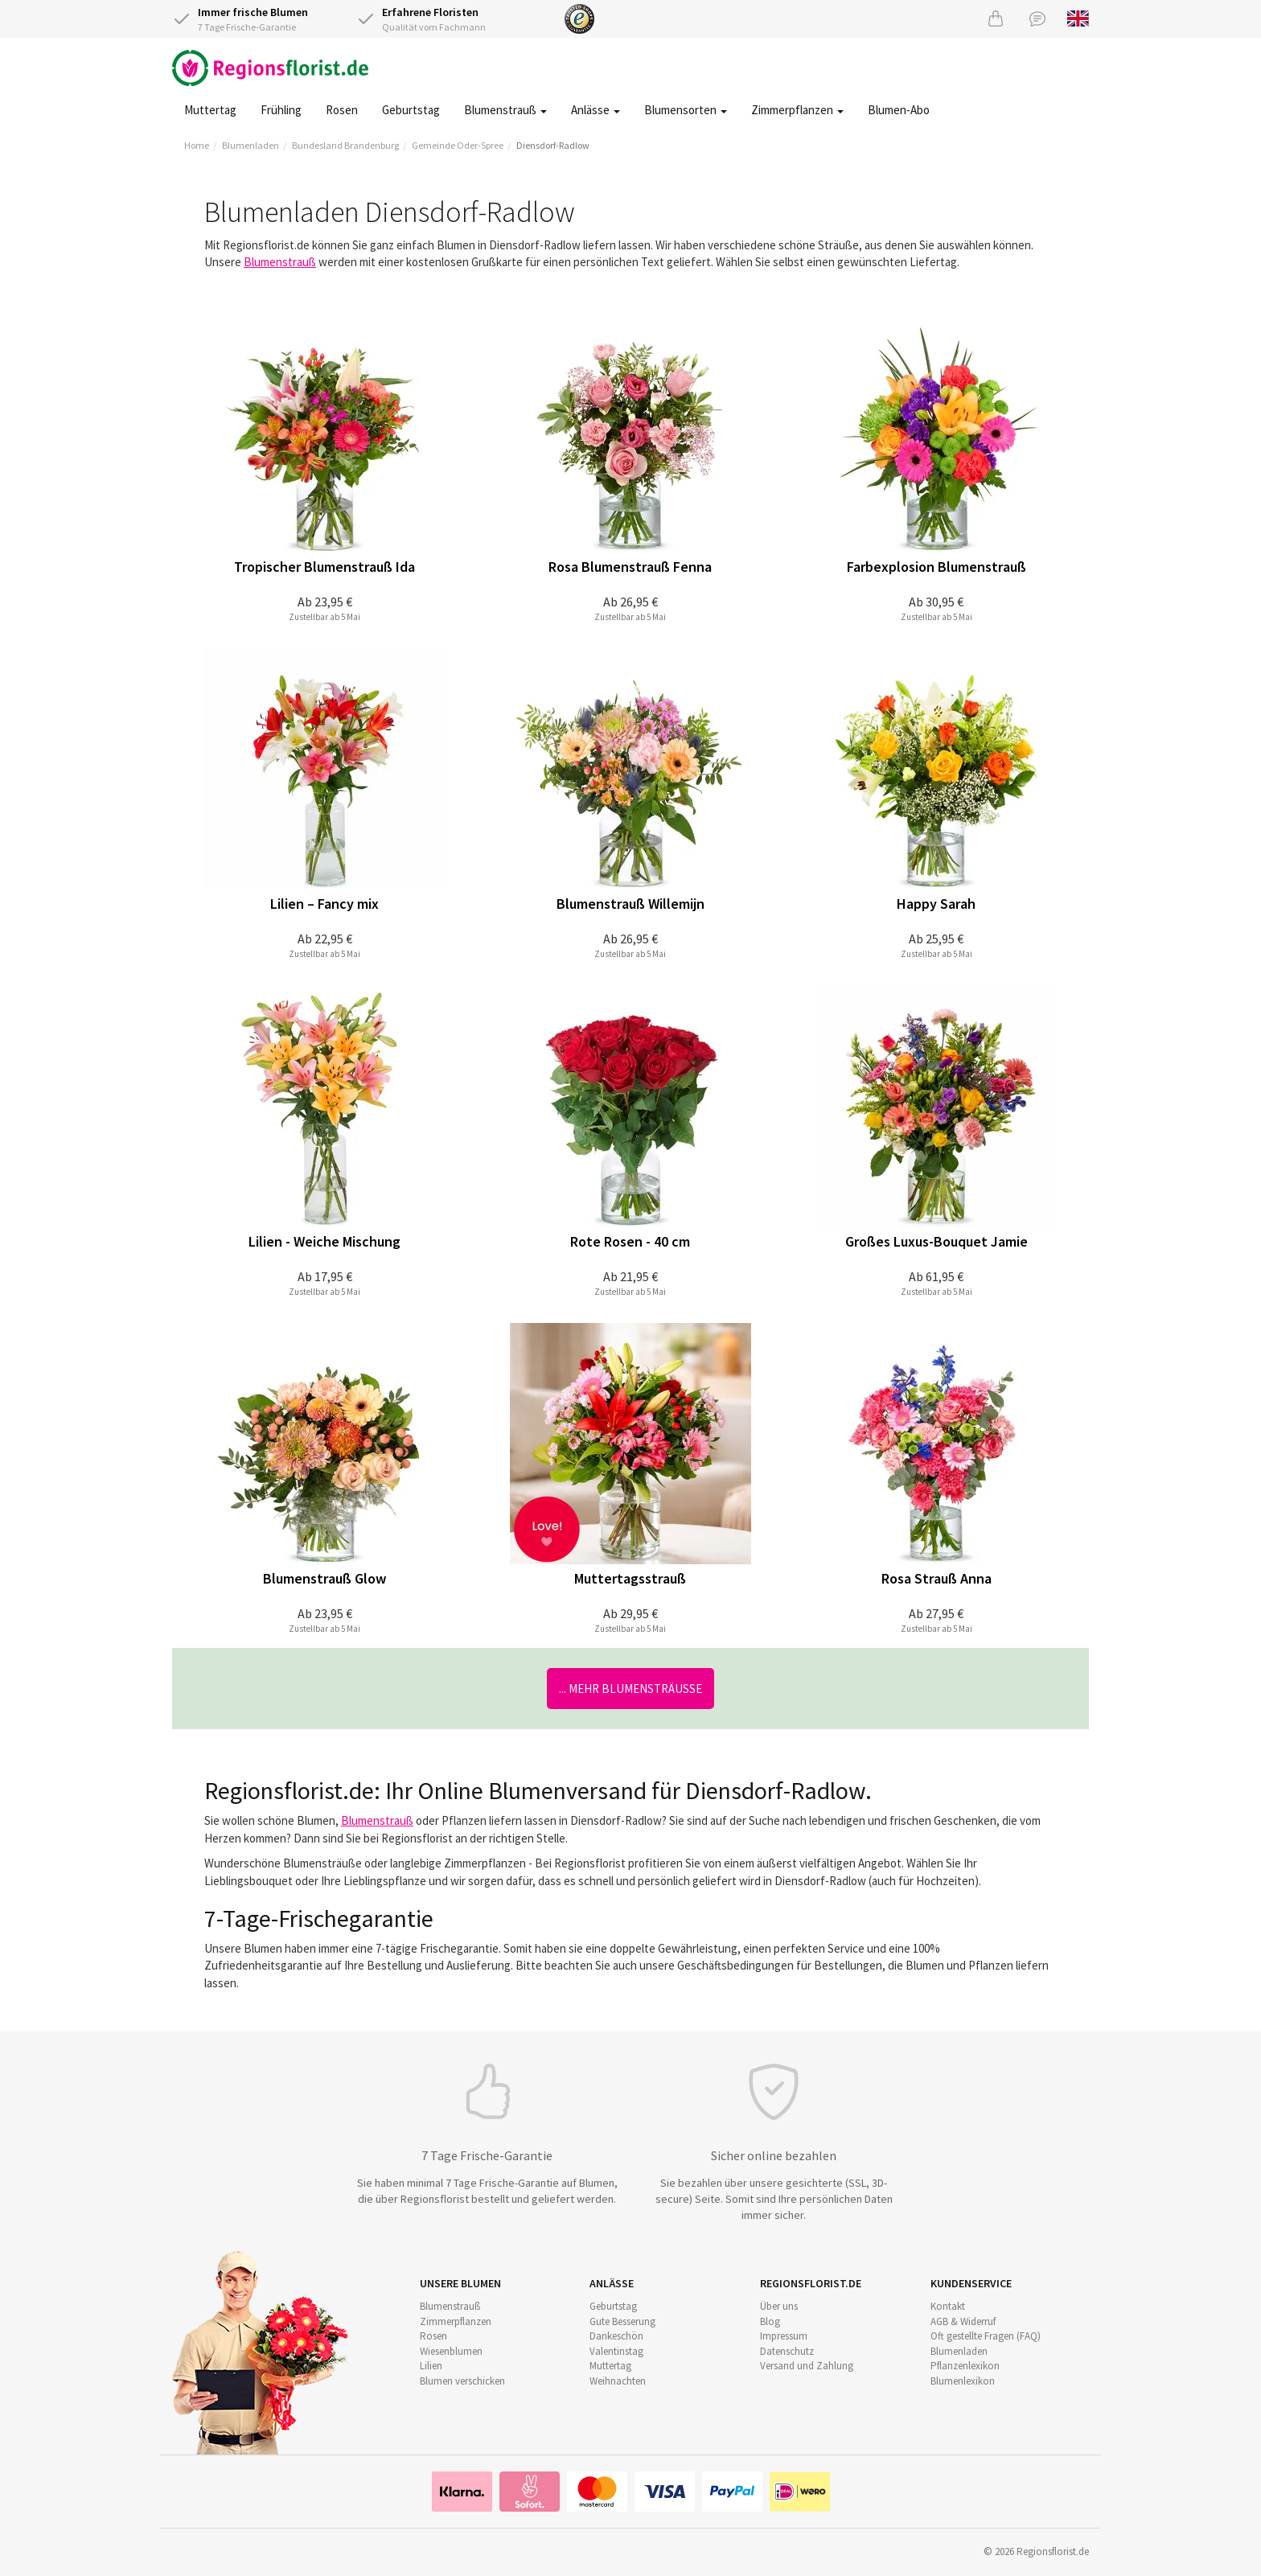 This screenshot has width=1261, height=2576. I want to click on Datenschutz, so click(787, 2351).